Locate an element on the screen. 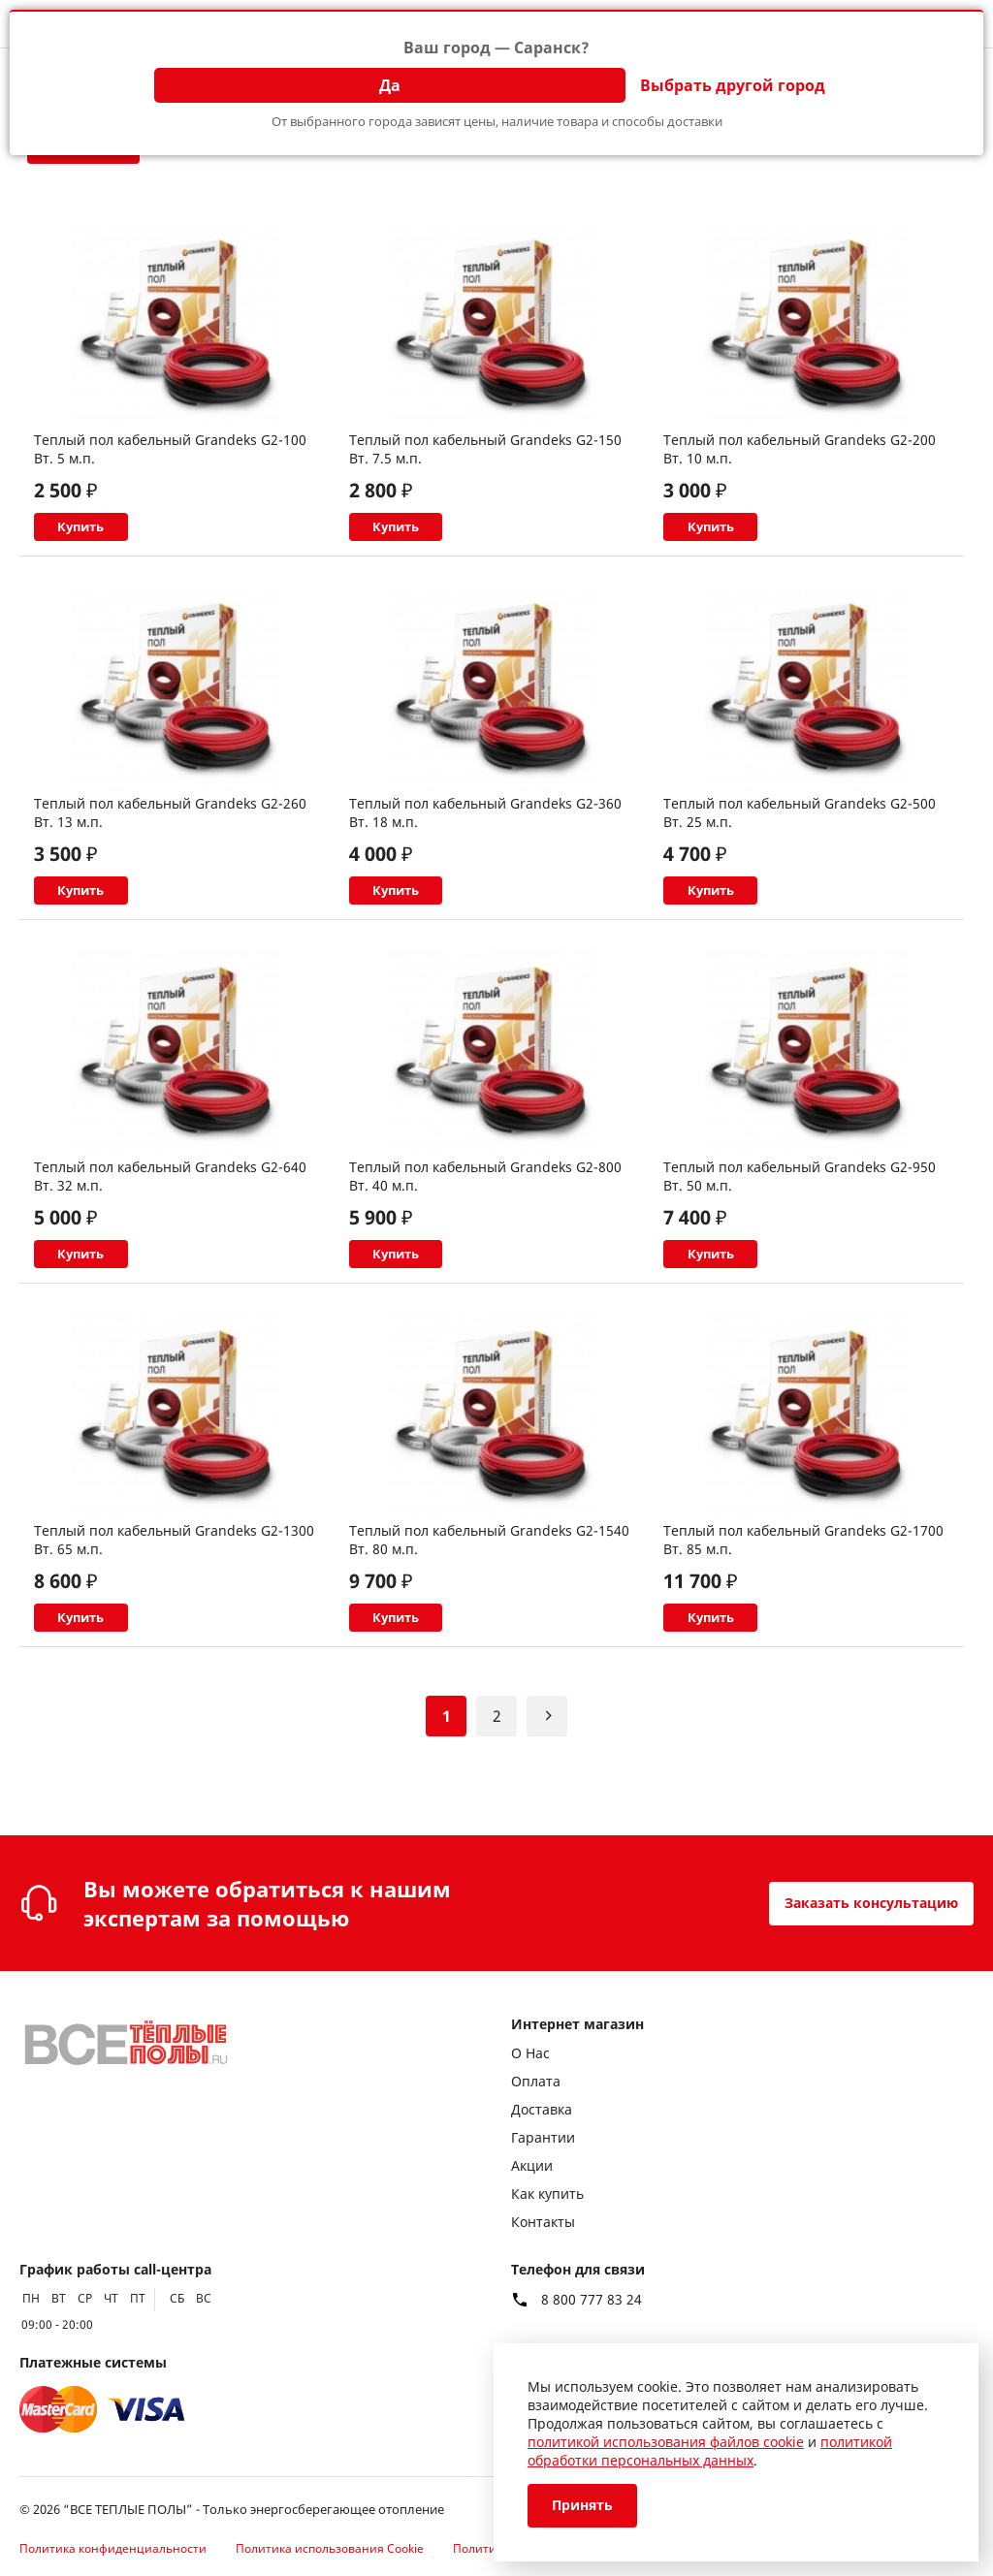 The width and height of the screenshot is (993, 2576). Теплый пол кабельный Grandeks G2-640 Вт. 32 м.п. is located at coordinates (170, 1207).